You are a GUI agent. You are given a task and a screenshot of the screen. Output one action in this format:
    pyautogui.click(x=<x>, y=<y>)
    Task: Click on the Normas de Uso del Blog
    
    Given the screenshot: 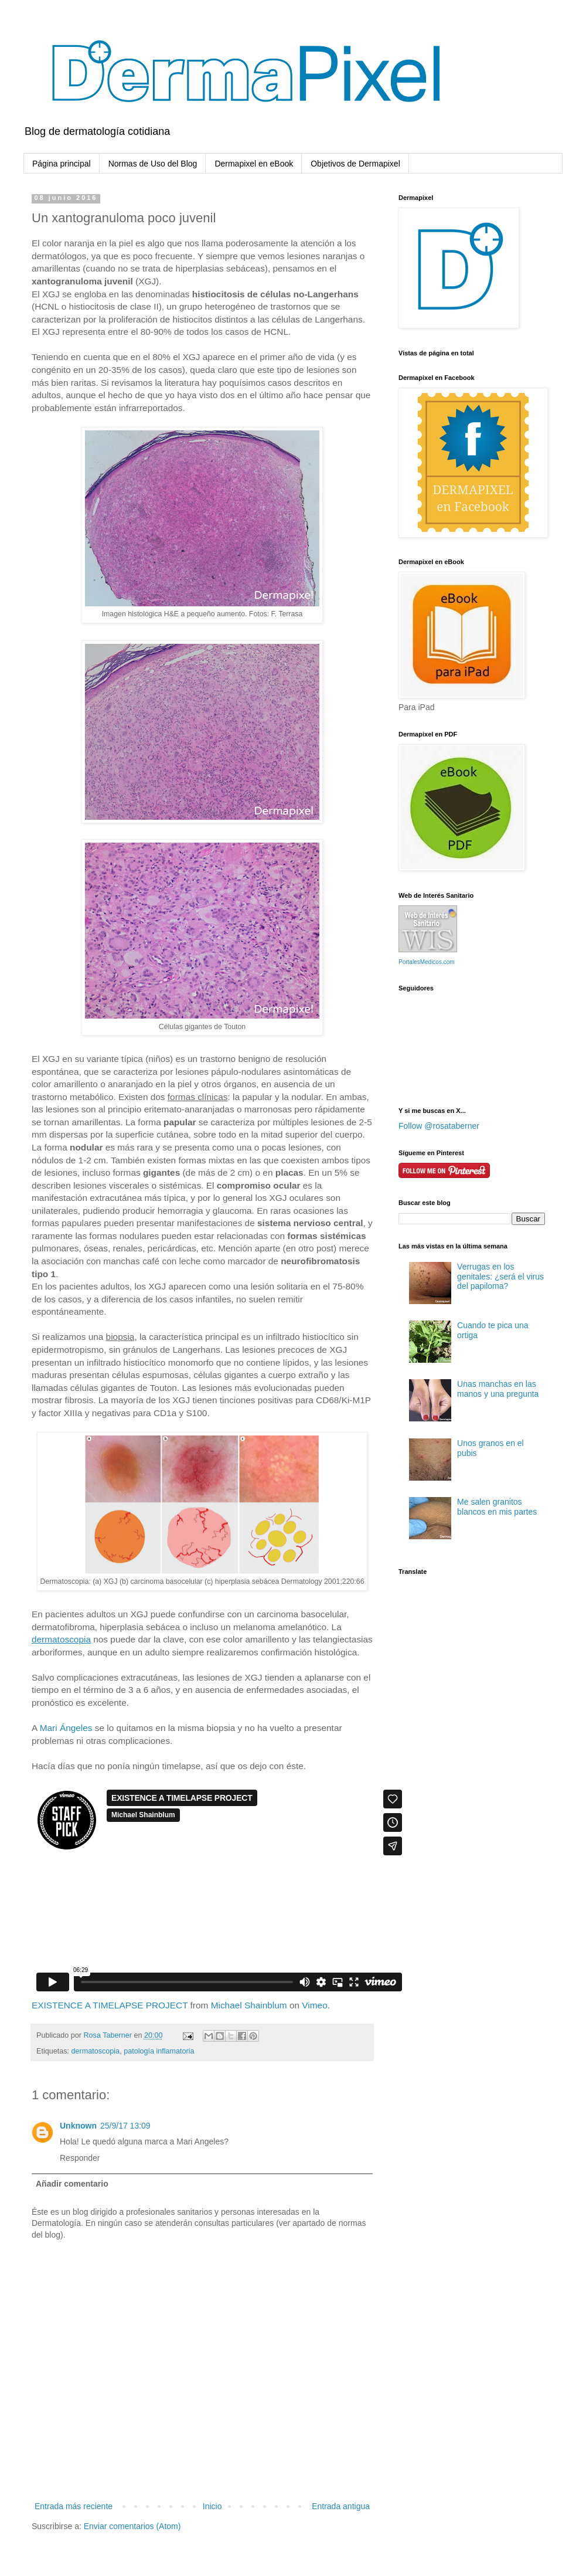 What is the action you would take?
    pyautogui.click(x=152, y=163)
    